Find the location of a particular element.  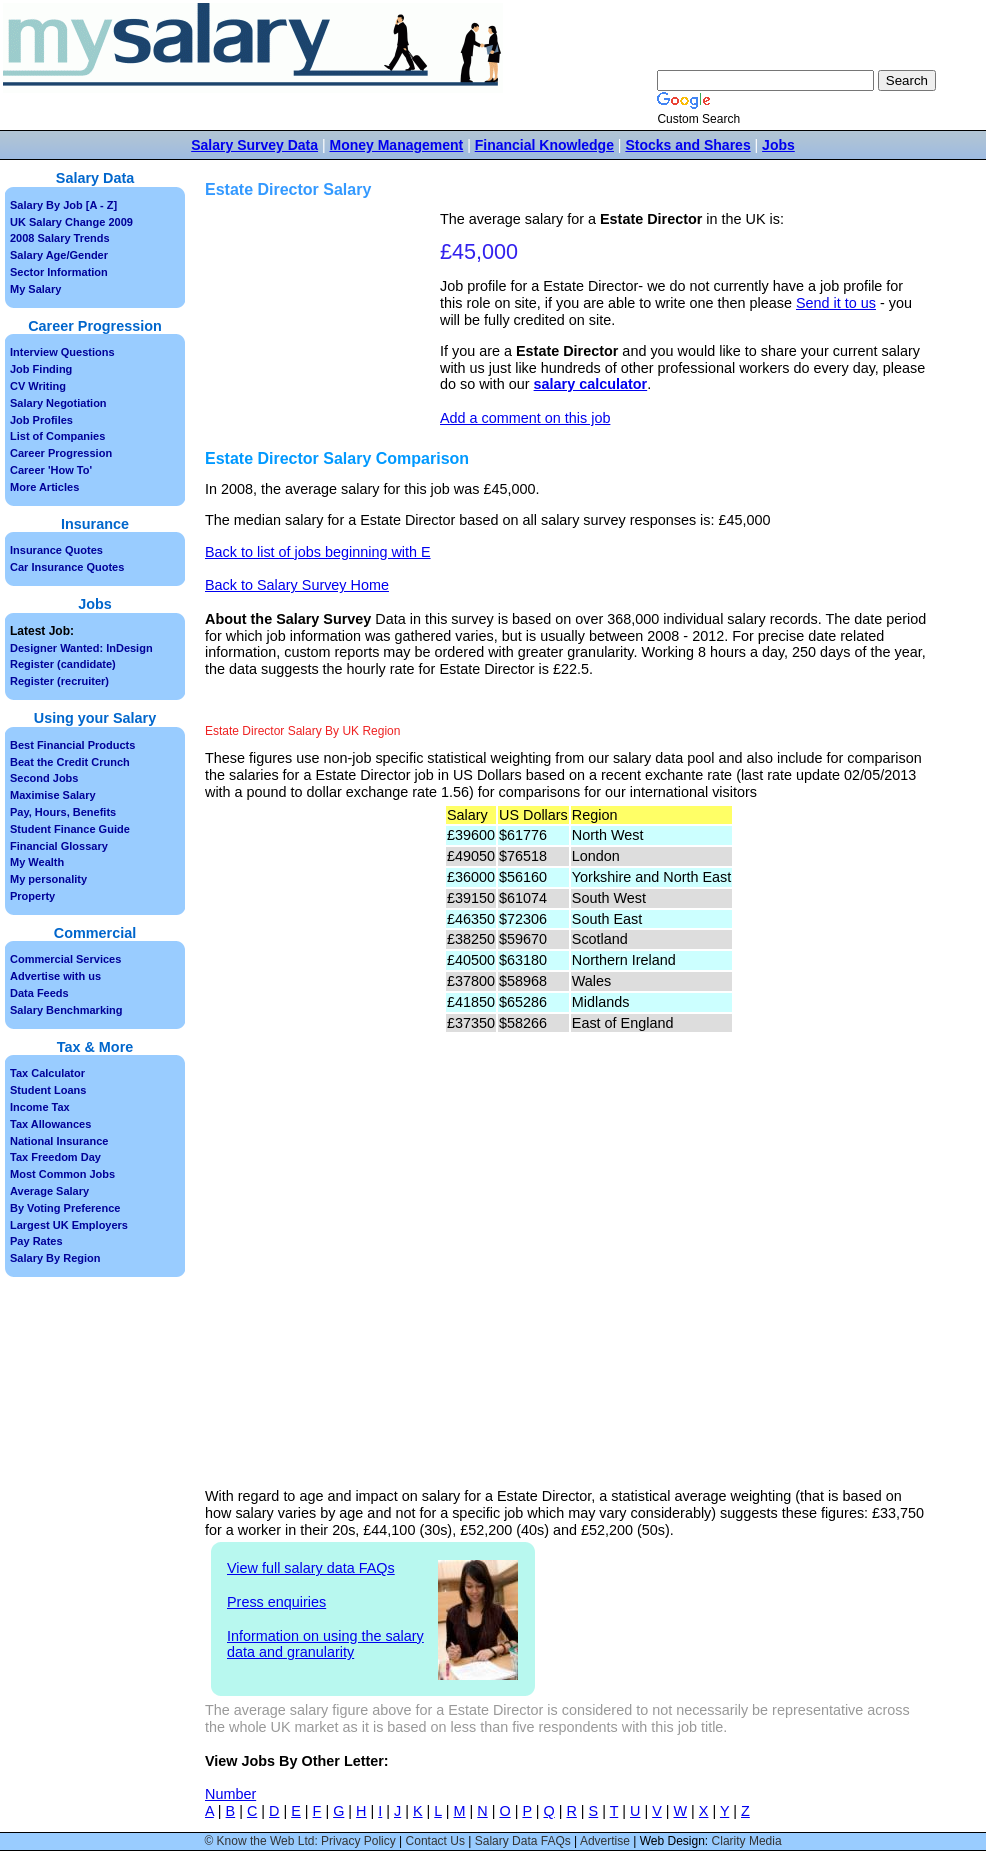

UK Salary Change 2009 is located at coordinates (71, 222).